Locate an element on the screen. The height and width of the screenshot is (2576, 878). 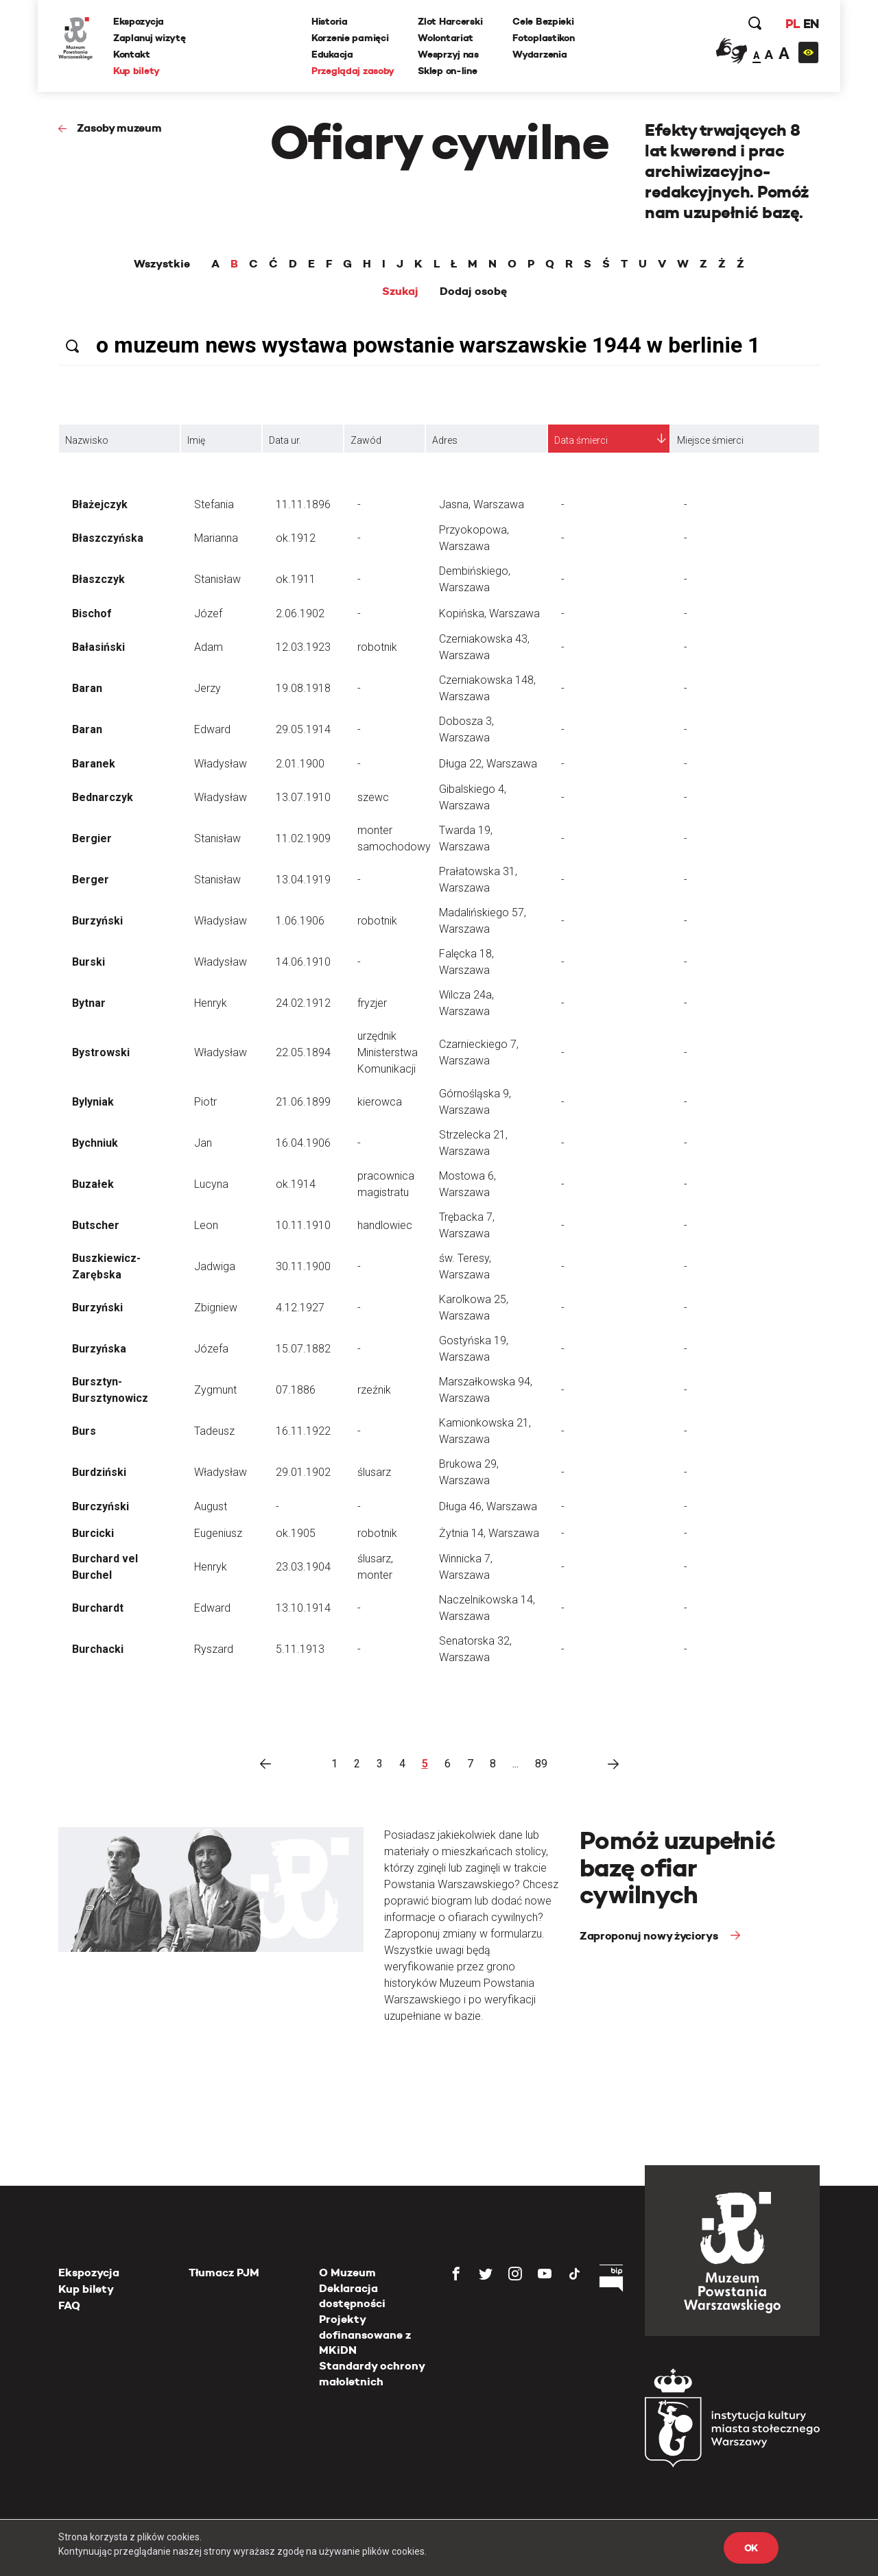
Burski is located at coordinates (88, 961).